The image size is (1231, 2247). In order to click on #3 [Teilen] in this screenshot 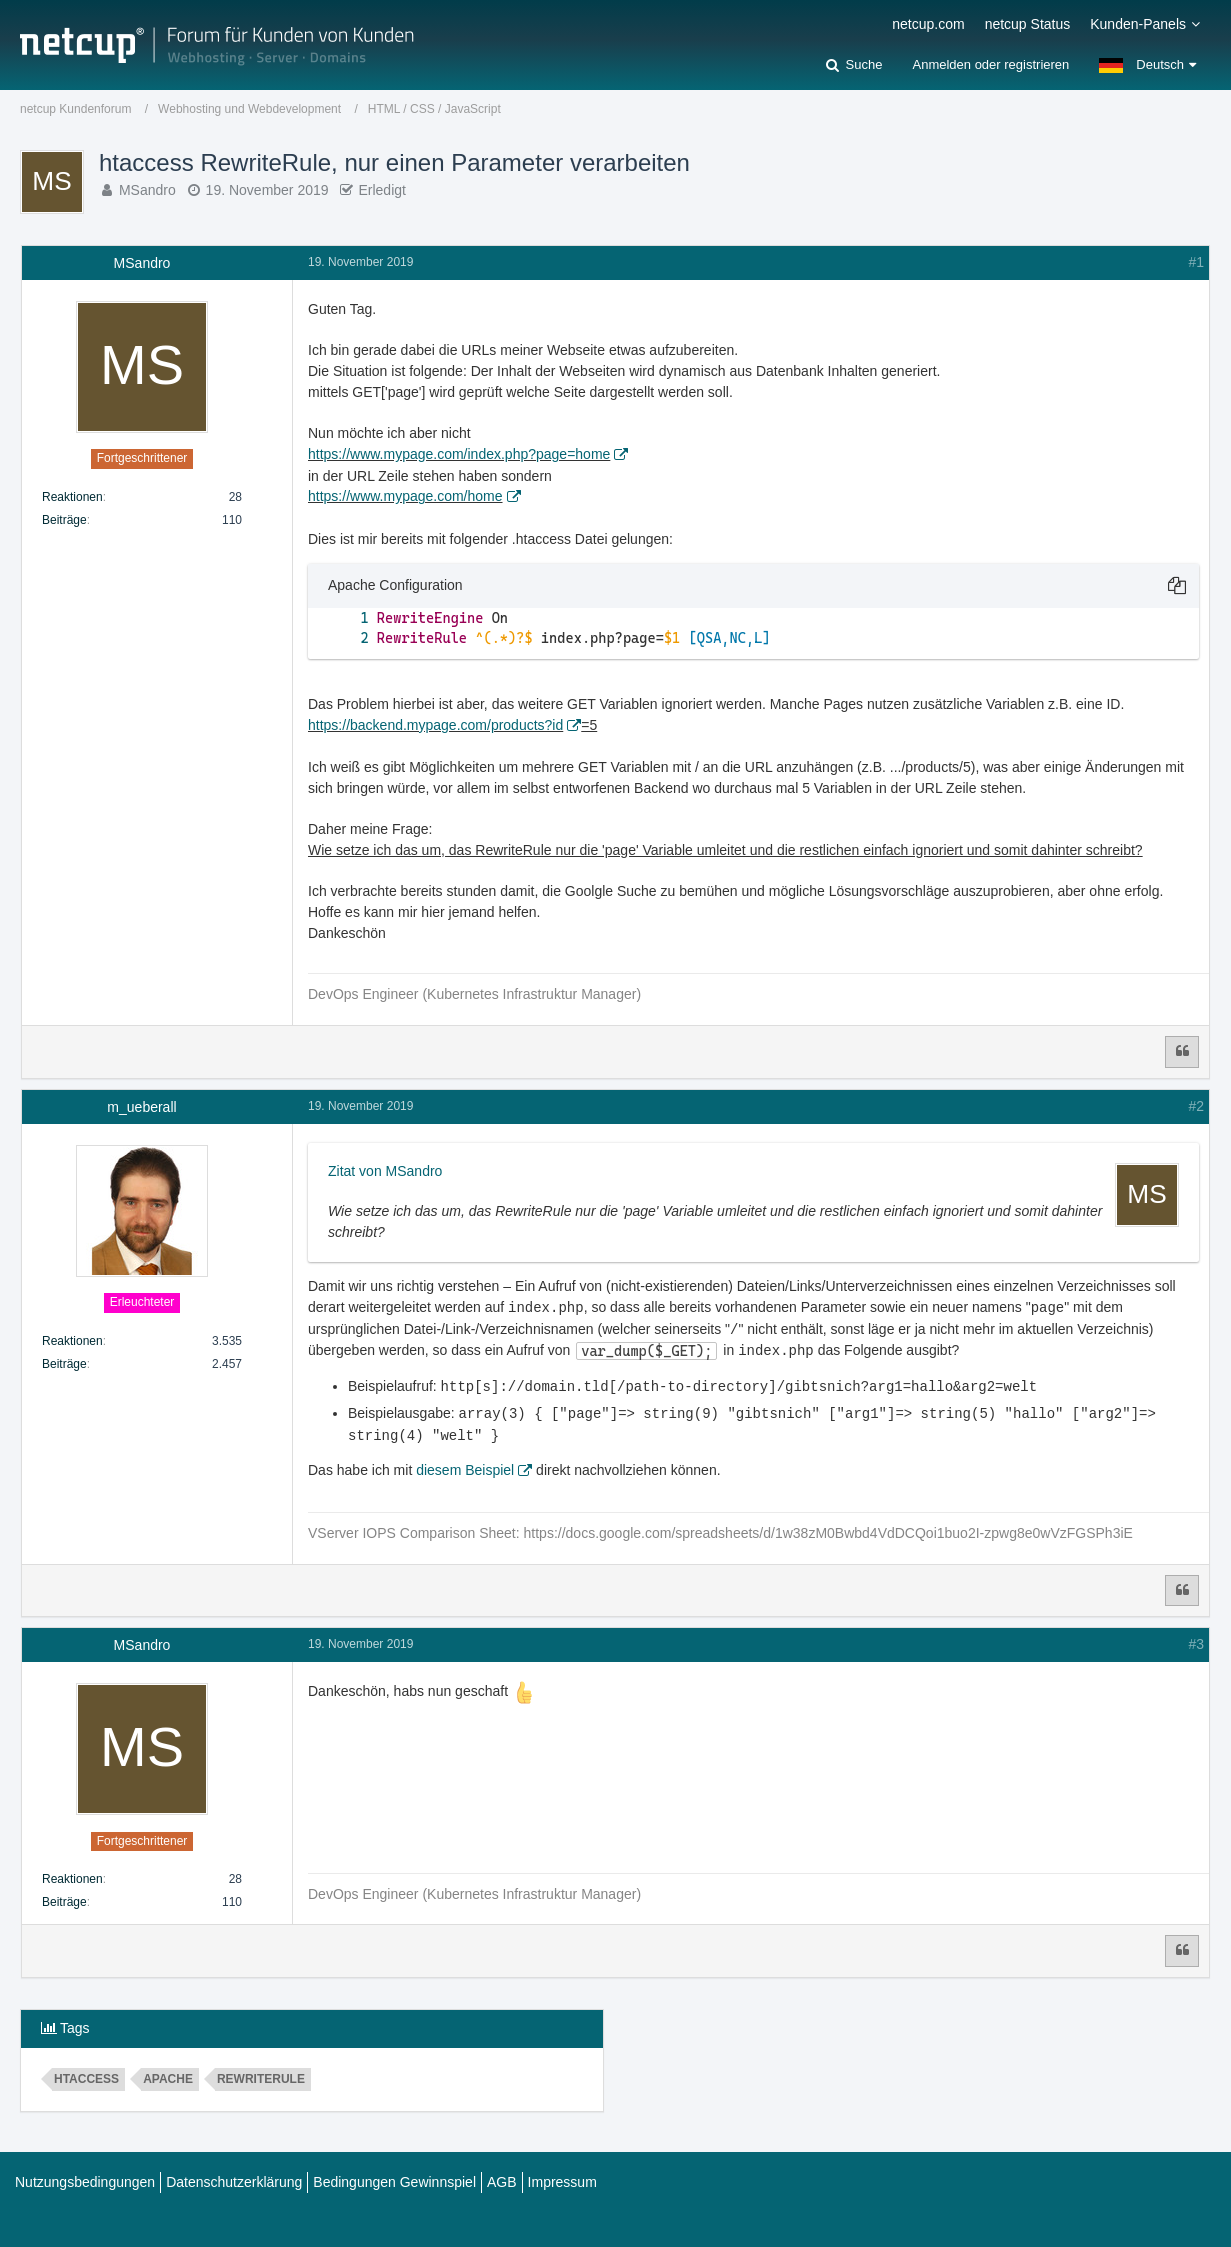, I will do `click(1196, 1639)`.